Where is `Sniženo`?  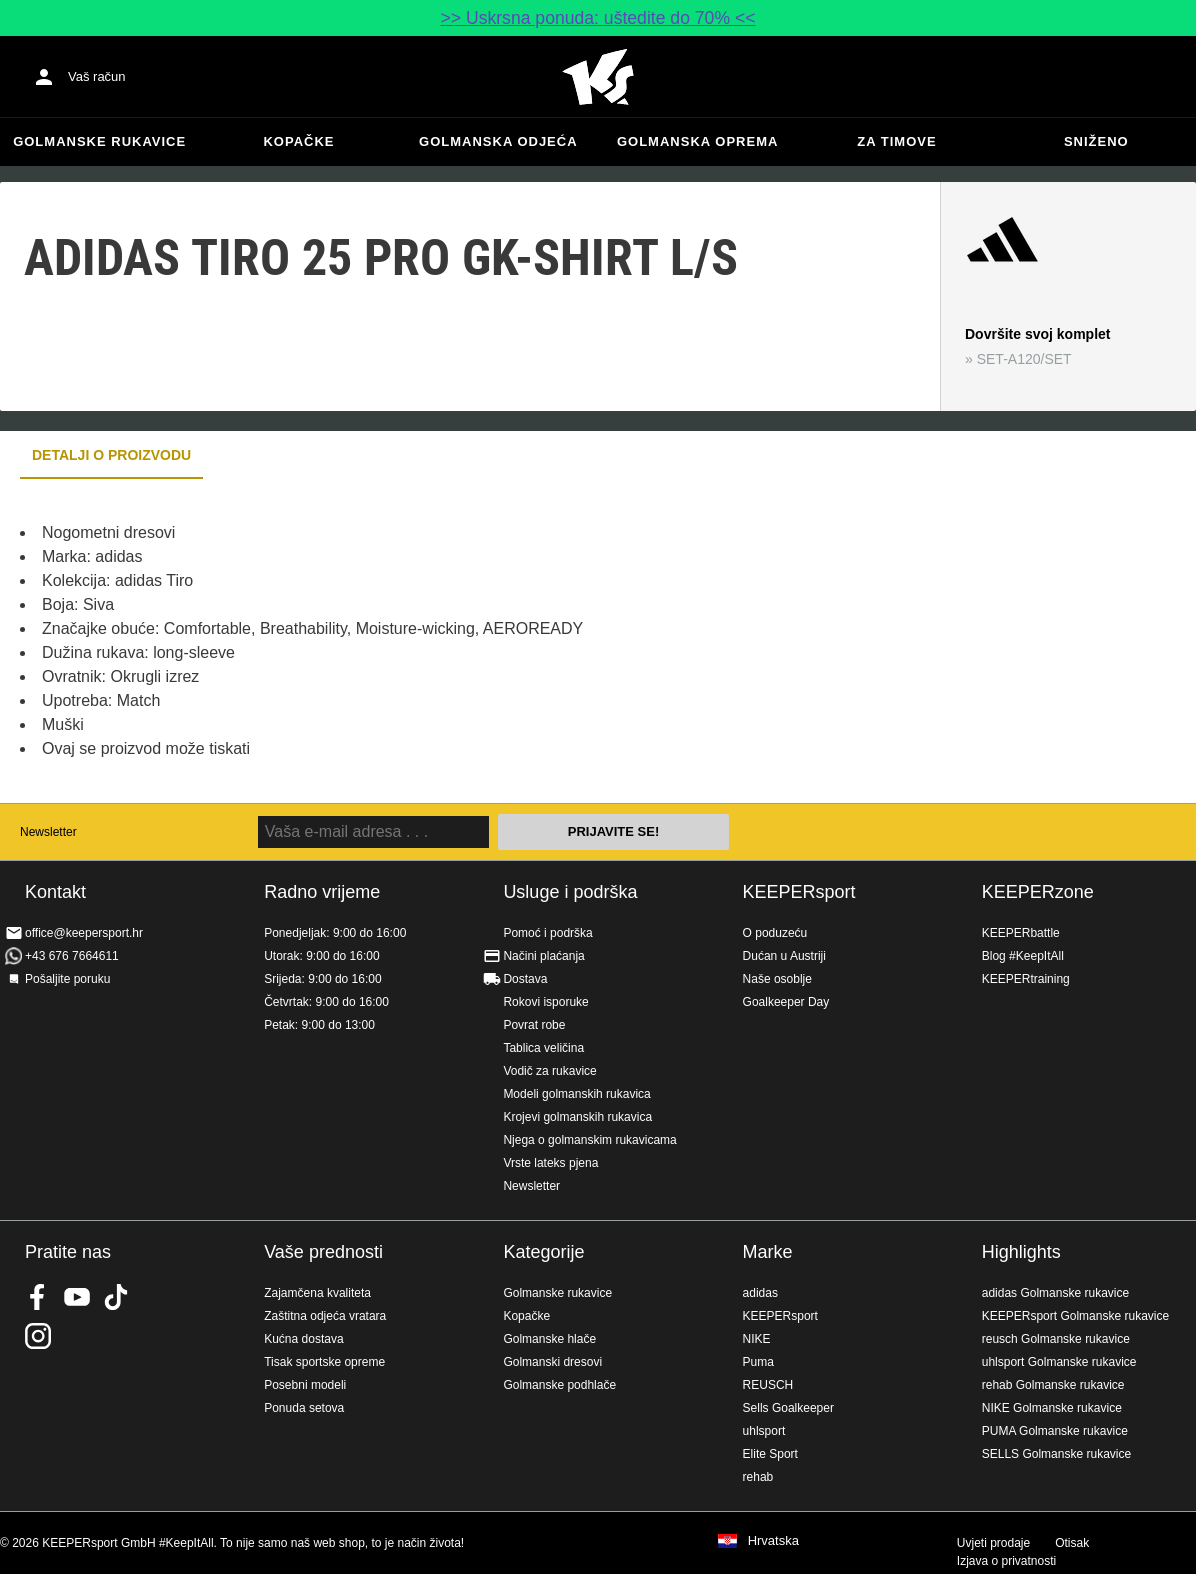
Sniženo is located at coordinates (1096, 141).